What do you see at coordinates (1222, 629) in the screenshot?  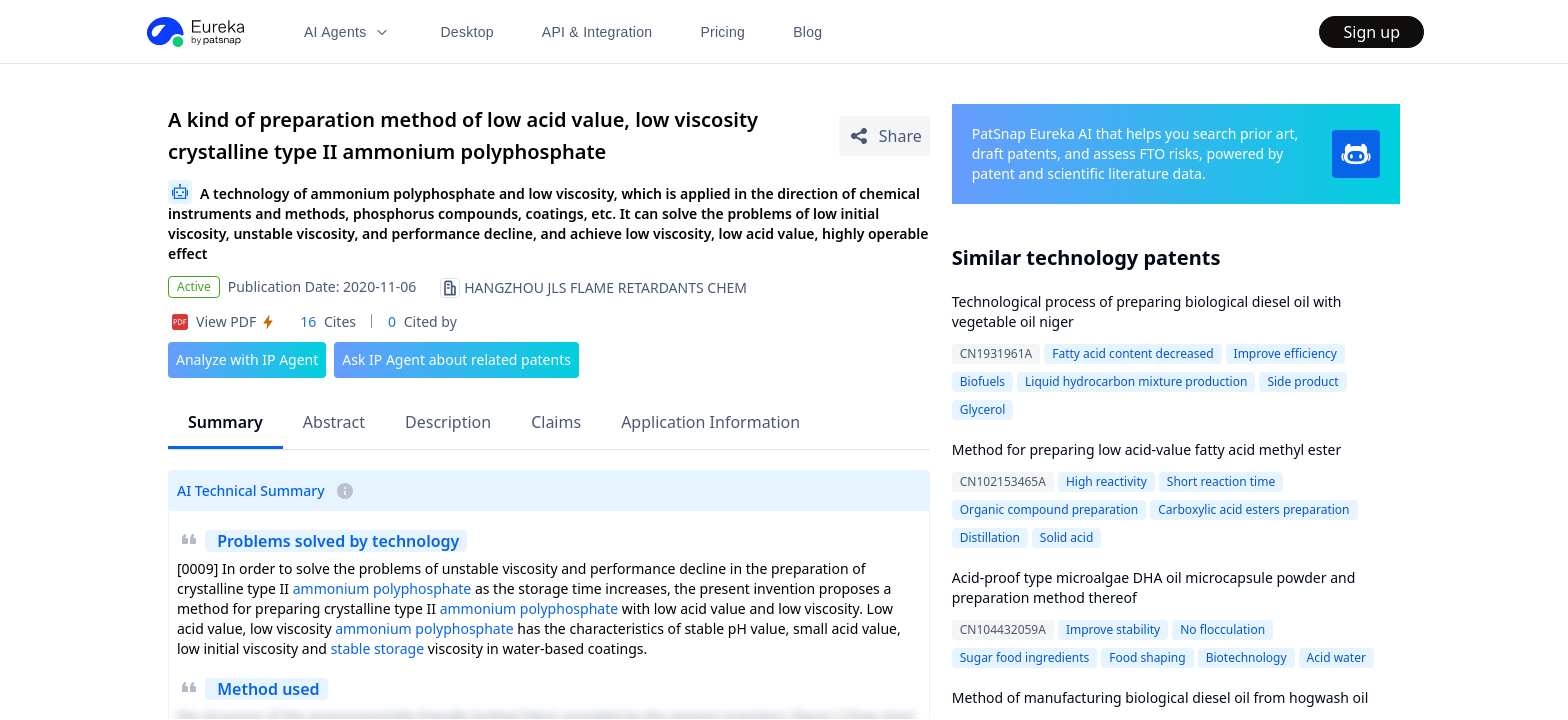 I see `No flocculation` at bounding box center [1222, 629].